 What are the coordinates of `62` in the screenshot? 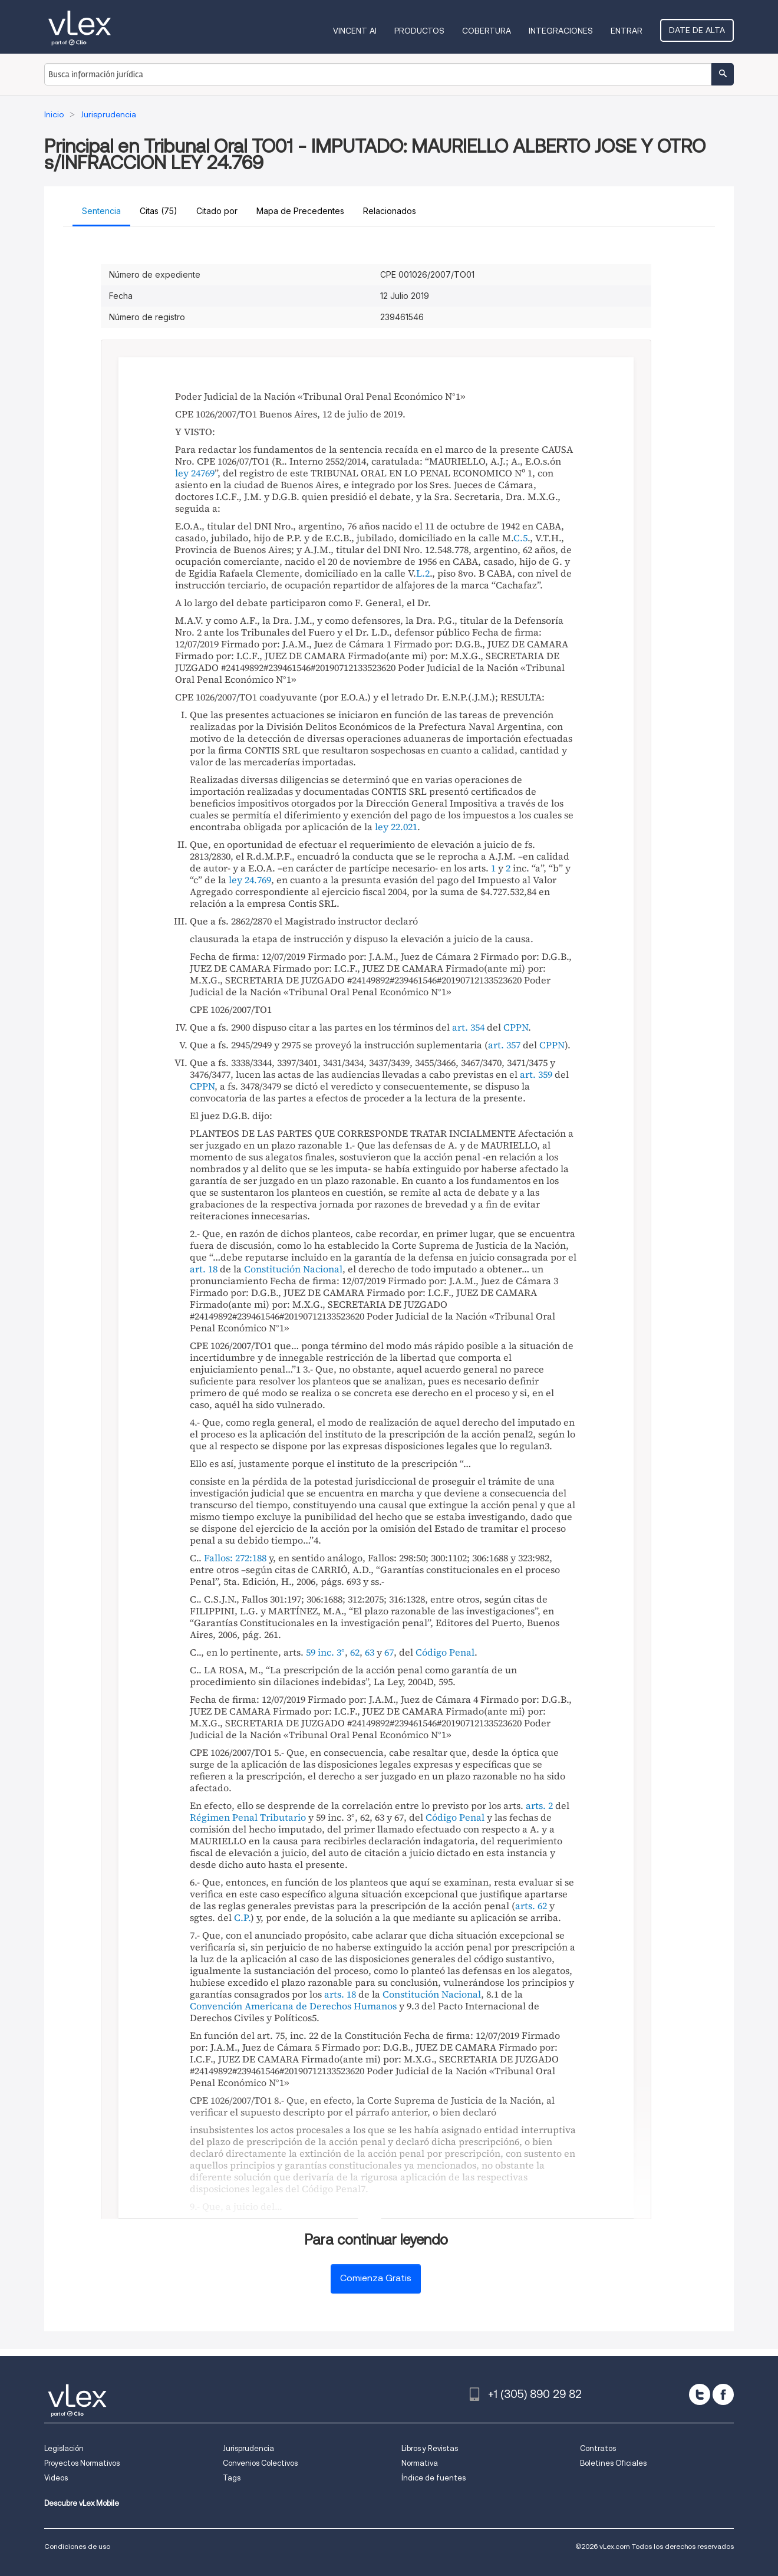 It's located at (355, 1652).